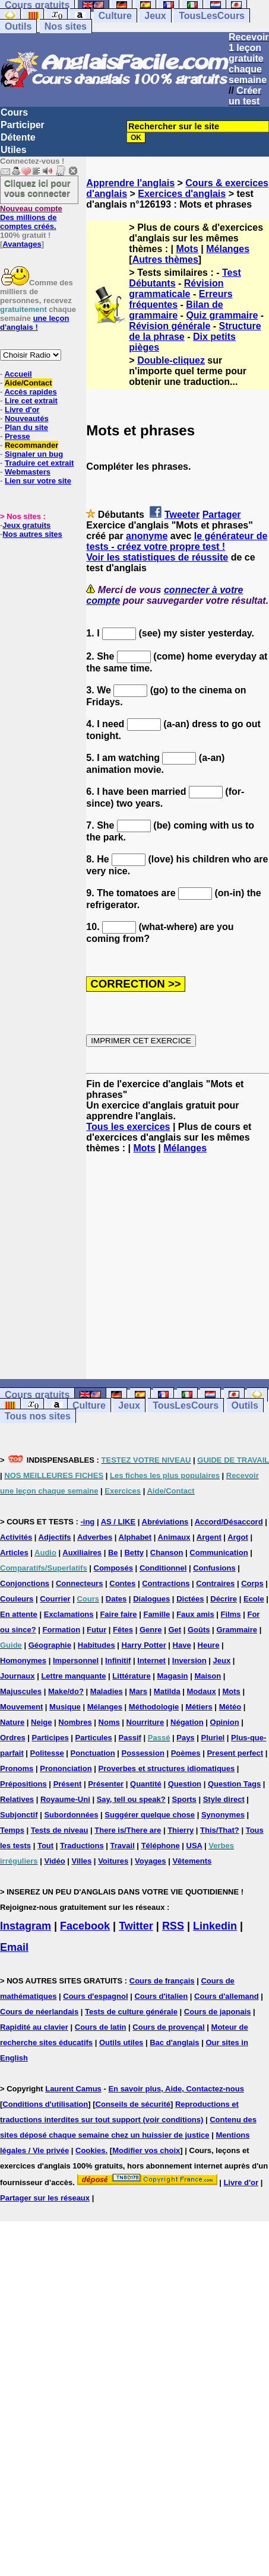 This screenshot has width=269, height=2576. I want to click on Cours, so click(14, 112).